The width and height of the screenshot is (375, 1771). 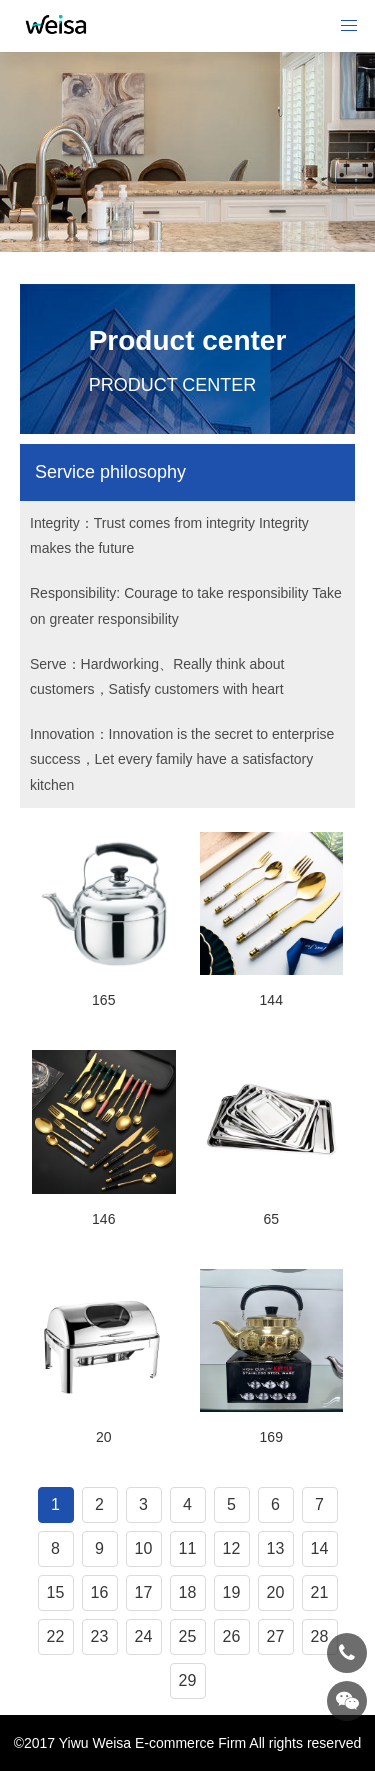 What do you see at coordinates (56, 1592) in the screenshot?
I see `15` at bounding box center [56, 1592].